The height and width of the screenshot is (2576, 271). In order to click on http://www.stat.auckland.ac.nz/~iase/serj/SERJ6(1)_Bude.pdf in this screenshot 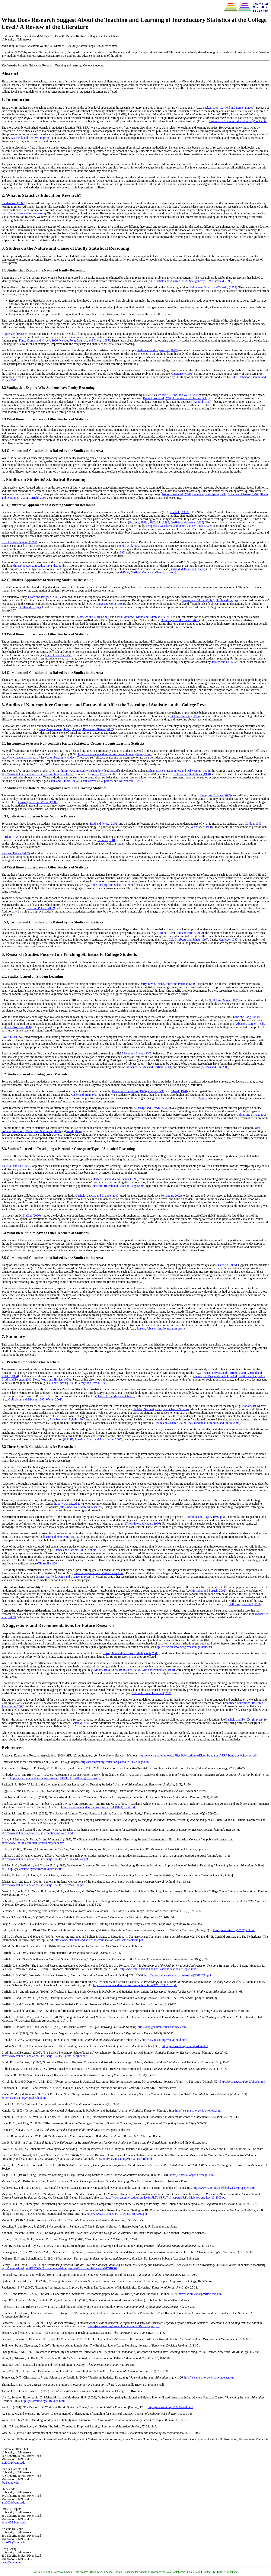, I will do `click(98, 1807)`.